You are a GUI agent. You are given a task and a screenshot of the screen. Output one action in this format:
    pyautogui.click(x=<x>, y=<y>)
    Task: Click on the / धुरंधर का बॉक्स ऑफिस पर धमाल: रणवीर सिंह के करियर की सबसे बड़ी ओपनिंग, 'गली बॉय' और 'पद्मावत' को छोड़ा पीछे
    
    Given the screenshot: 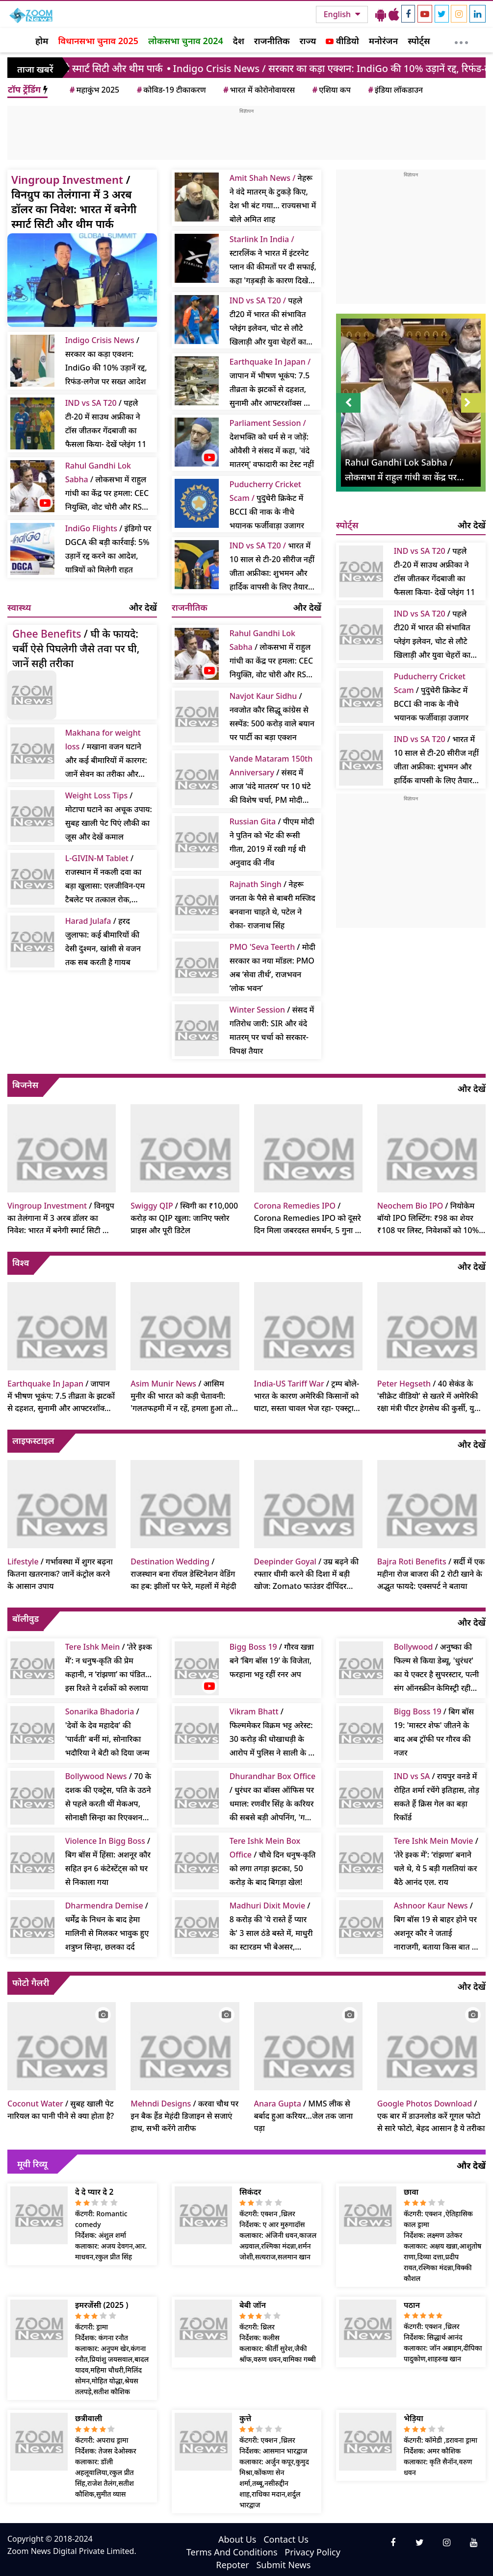 What is the action you would take?
    pyautogui.click(x=273, y=1797)
    